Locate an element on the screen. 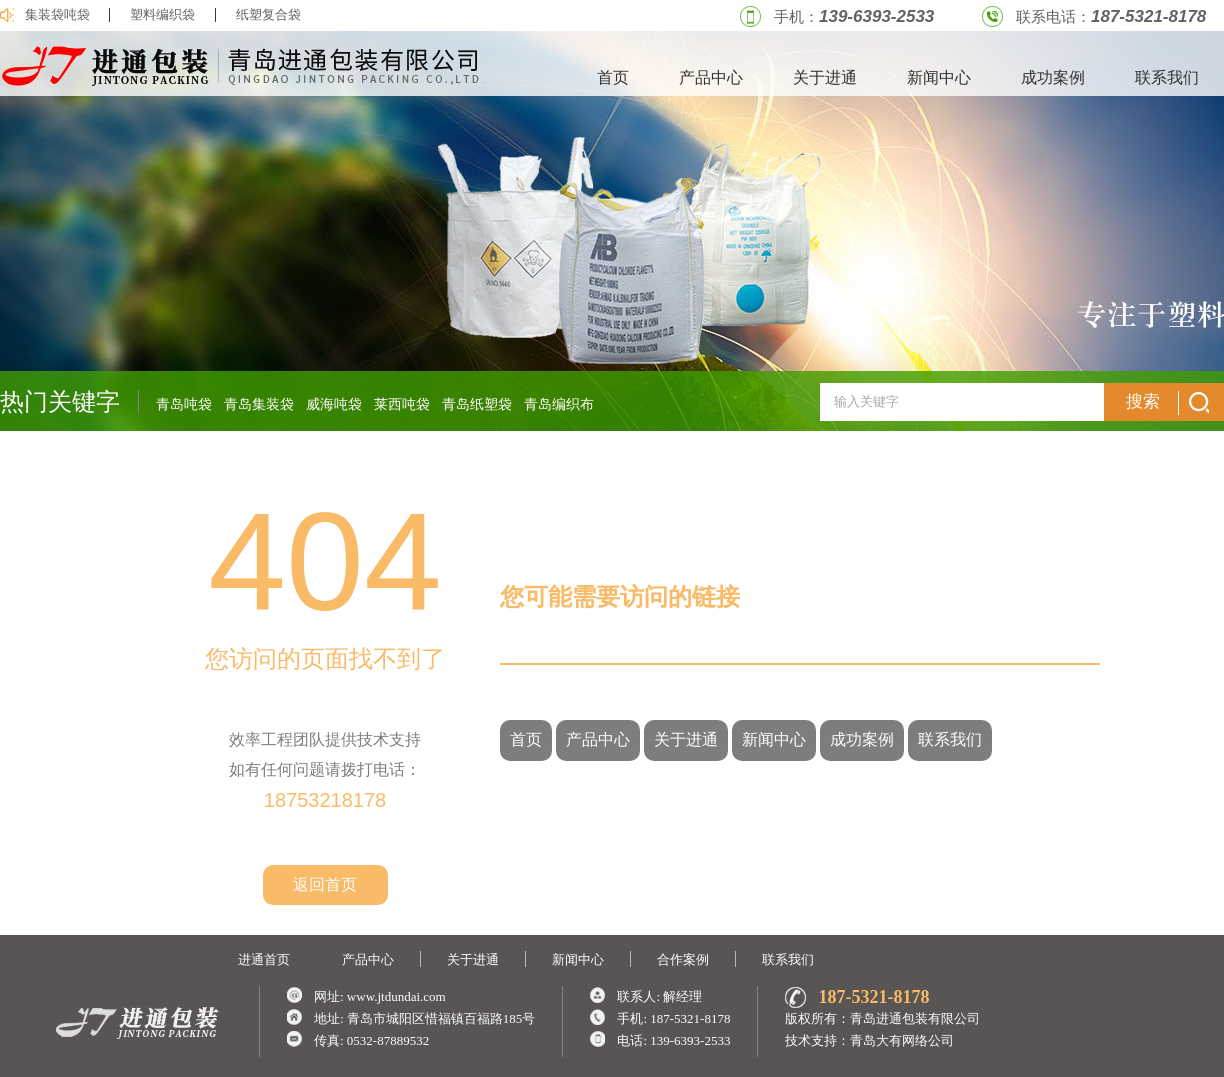 Image resolution: width=1224 pixels, height=1077 pixels. 搜索 is located at coordinates (1167, 403).